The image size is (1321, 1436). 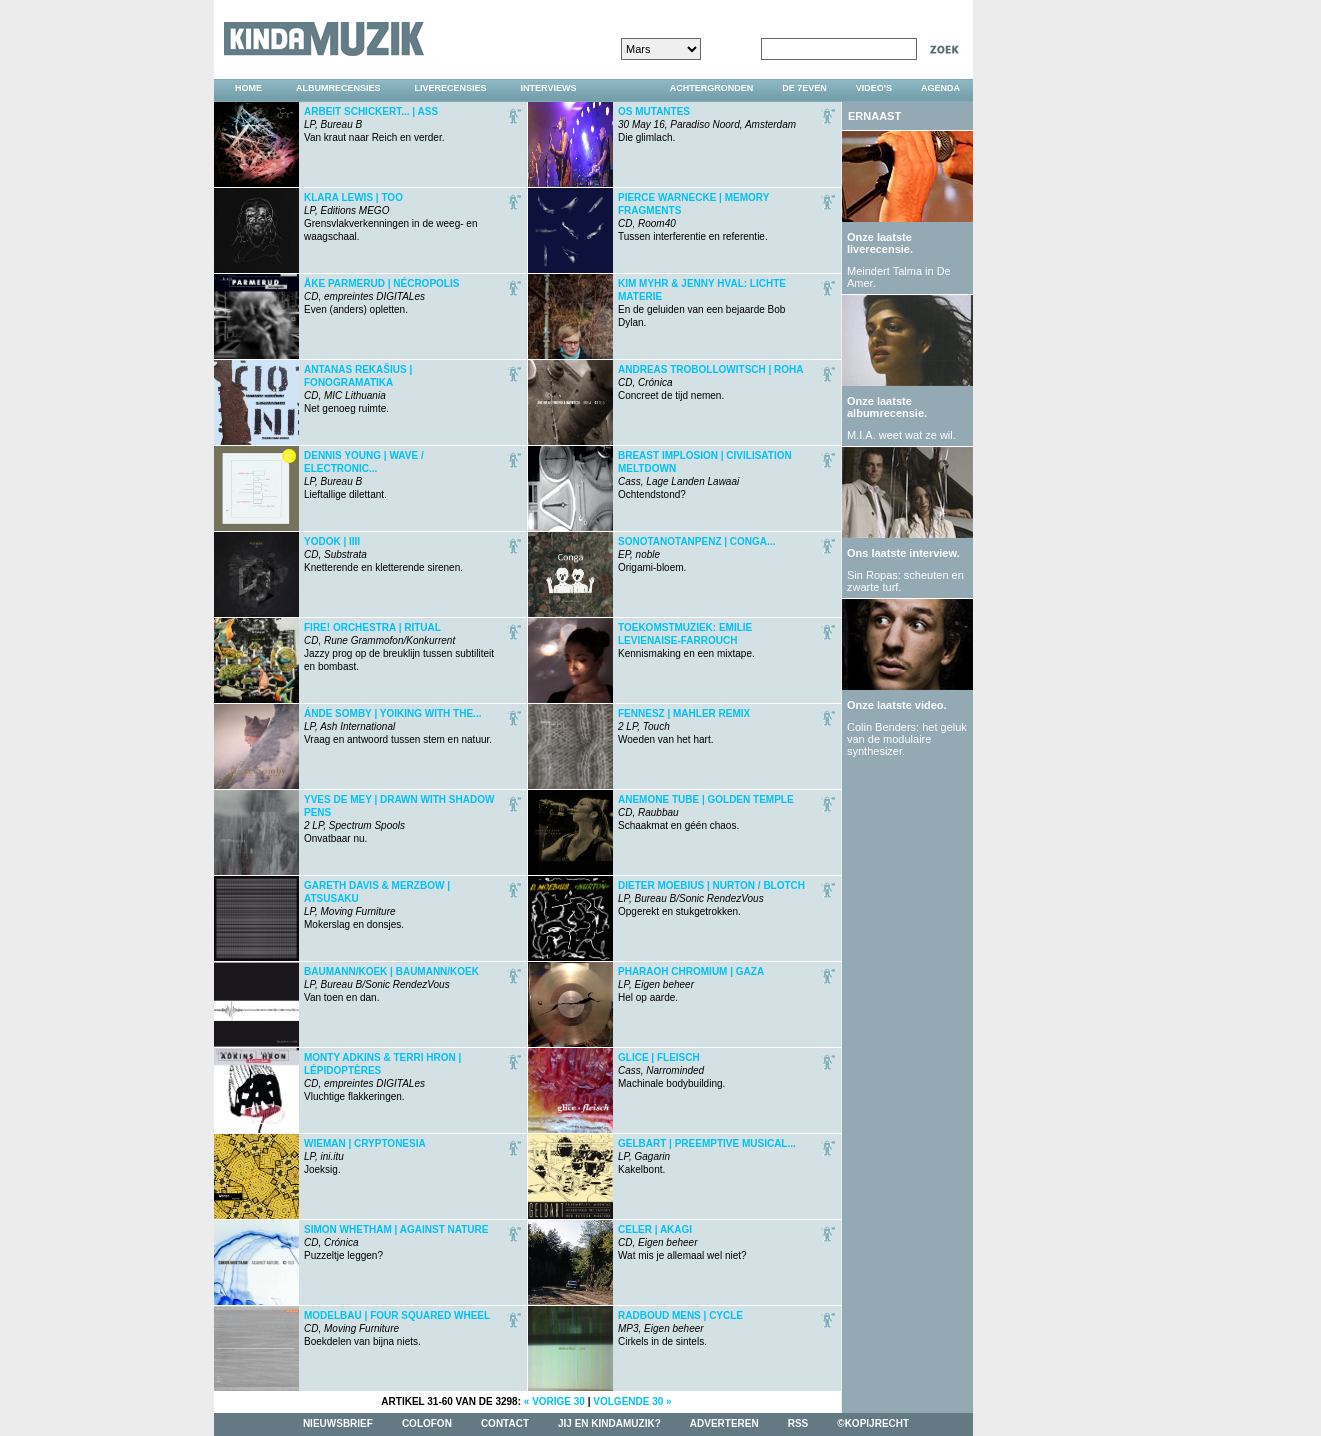 I want to click on Net genoeg ruimte., so click(x=358, y=389).